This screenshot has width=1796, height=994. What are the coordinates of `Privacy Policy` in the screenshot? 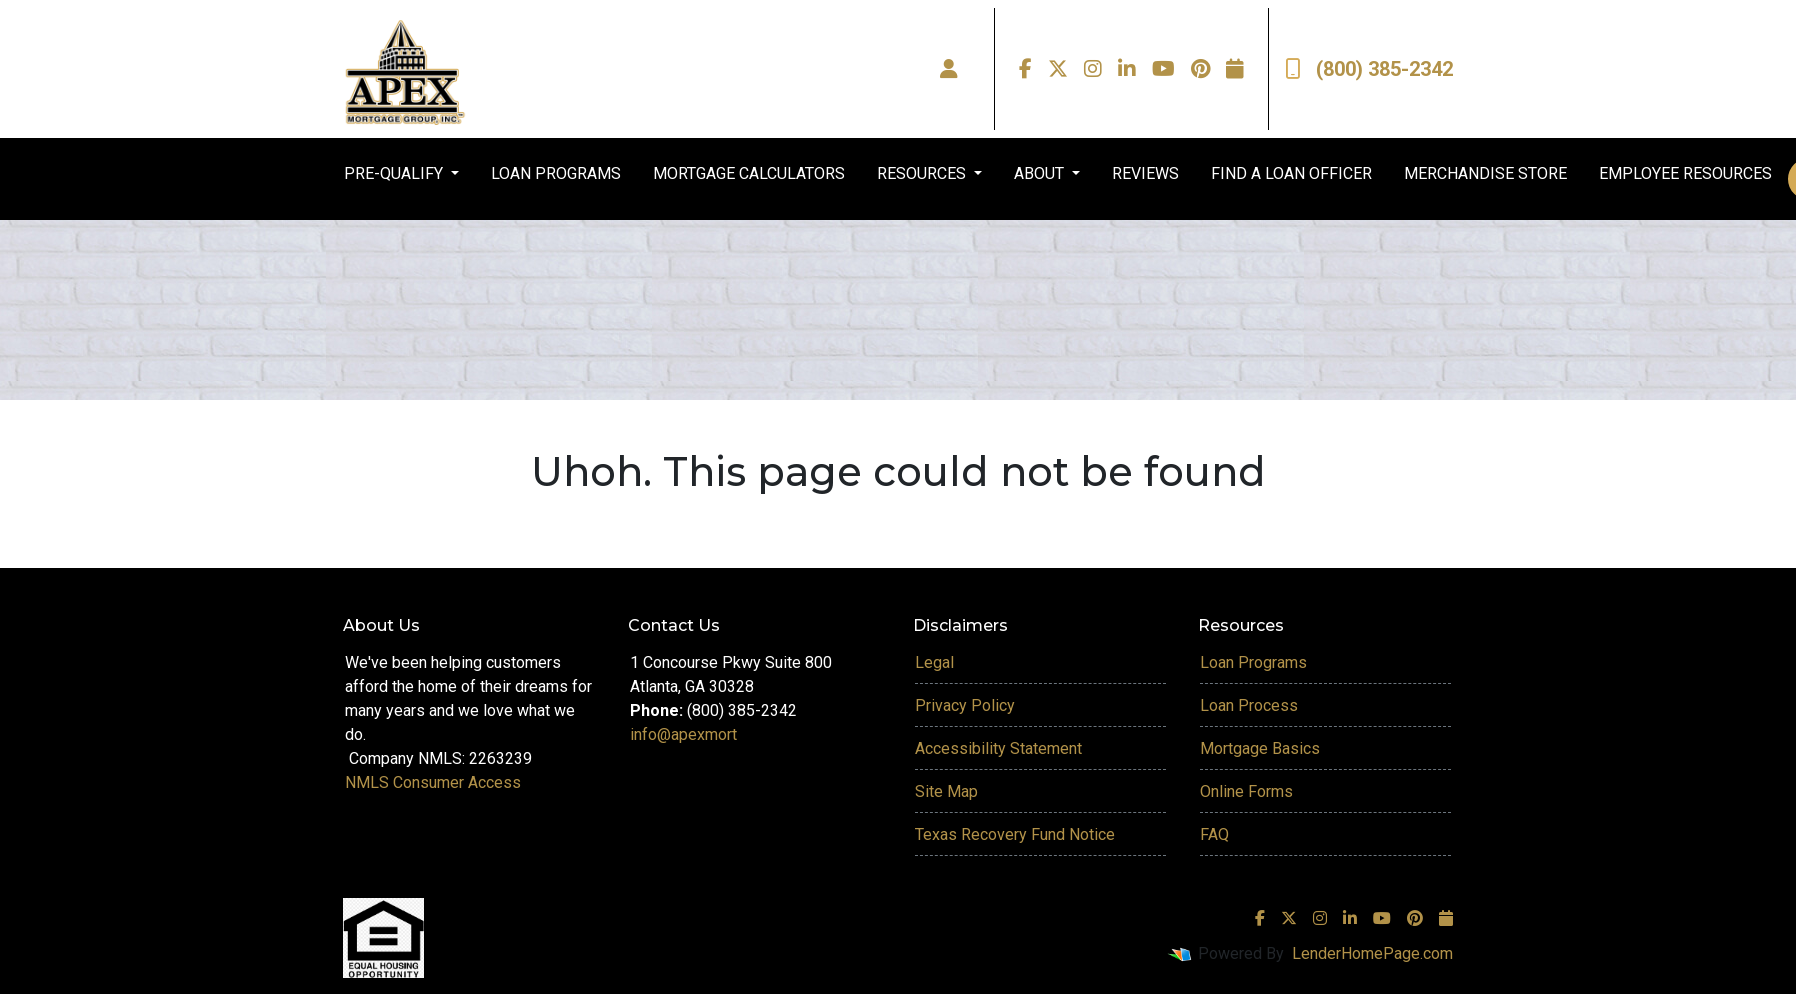 It's located at (965, 705).